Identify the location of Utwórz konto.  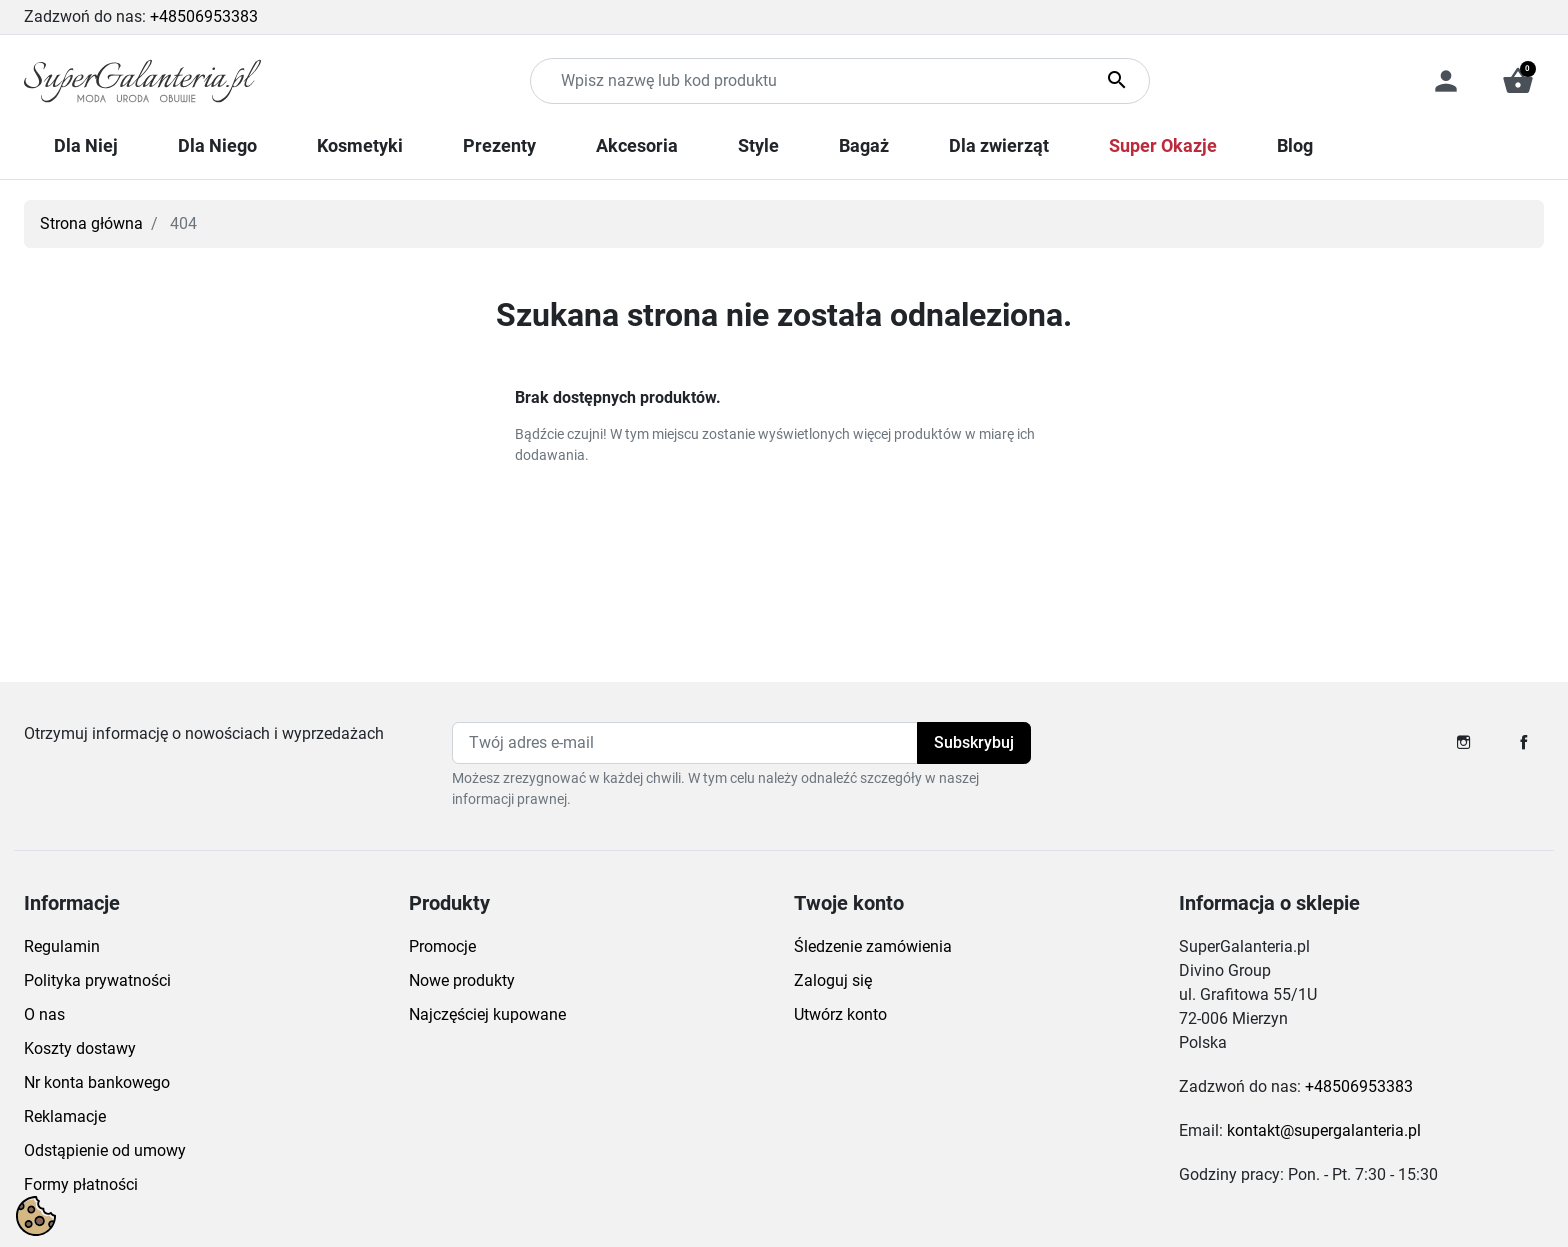
(840, 1014).